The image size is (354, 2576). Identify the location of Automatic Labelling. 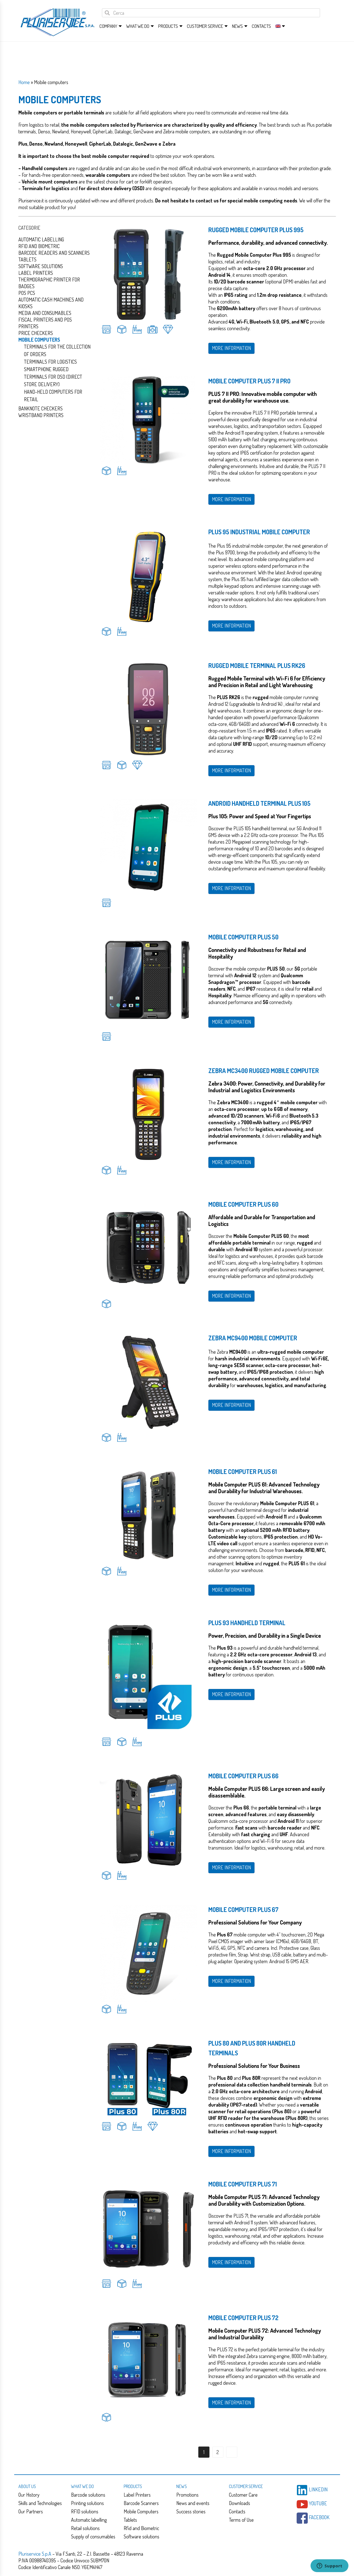
(41, 239).